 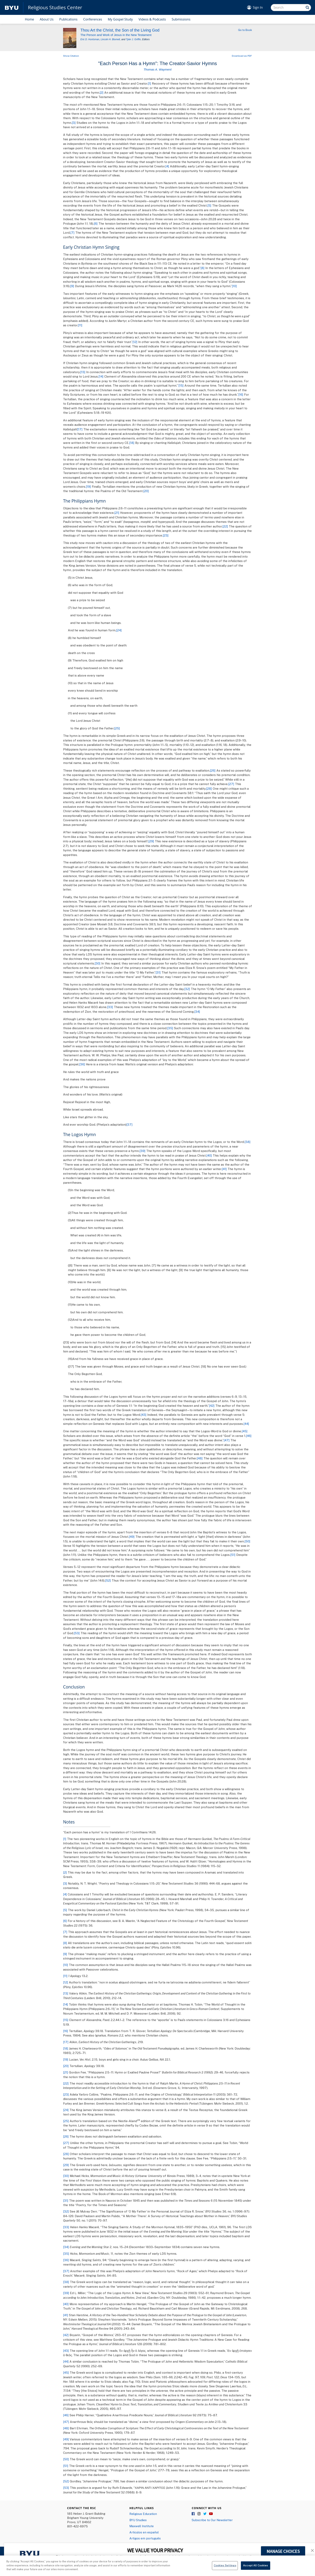 What do you see at coordinates (131, 442) in the screenshot?
I see `[18]` at bounding box center [131, 442].